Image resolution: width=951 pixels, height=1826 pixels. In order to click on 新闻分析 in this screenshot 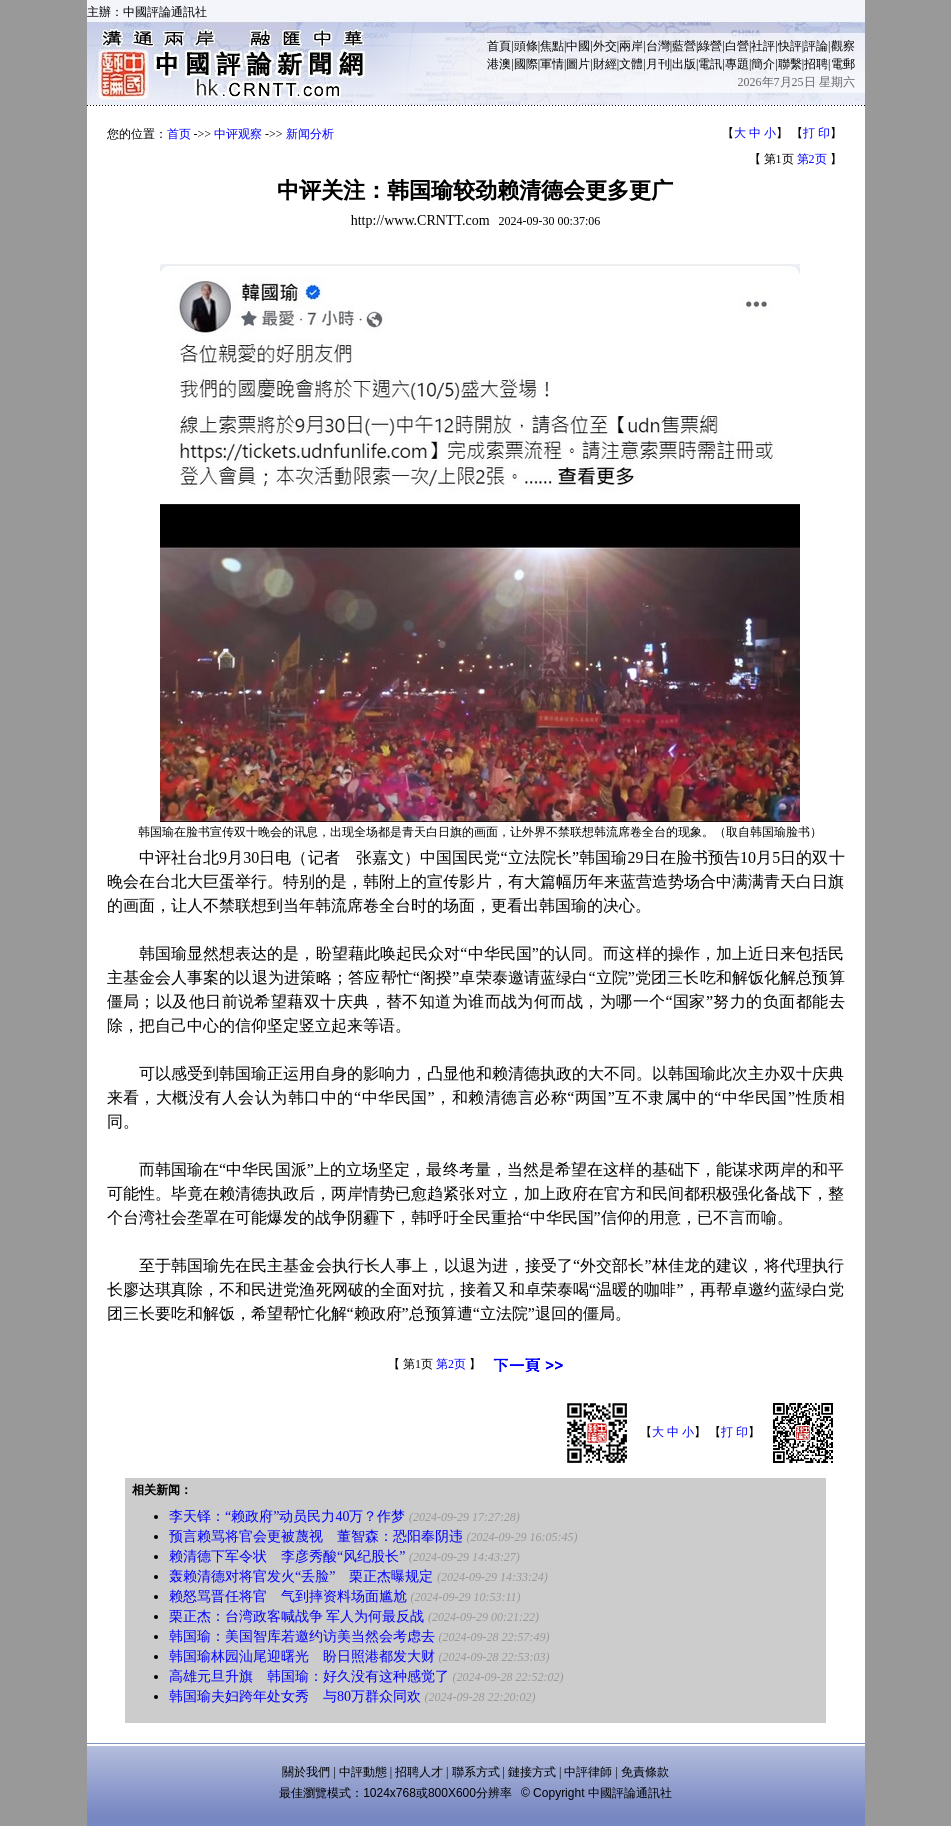, I will do `click(310, 134)`.